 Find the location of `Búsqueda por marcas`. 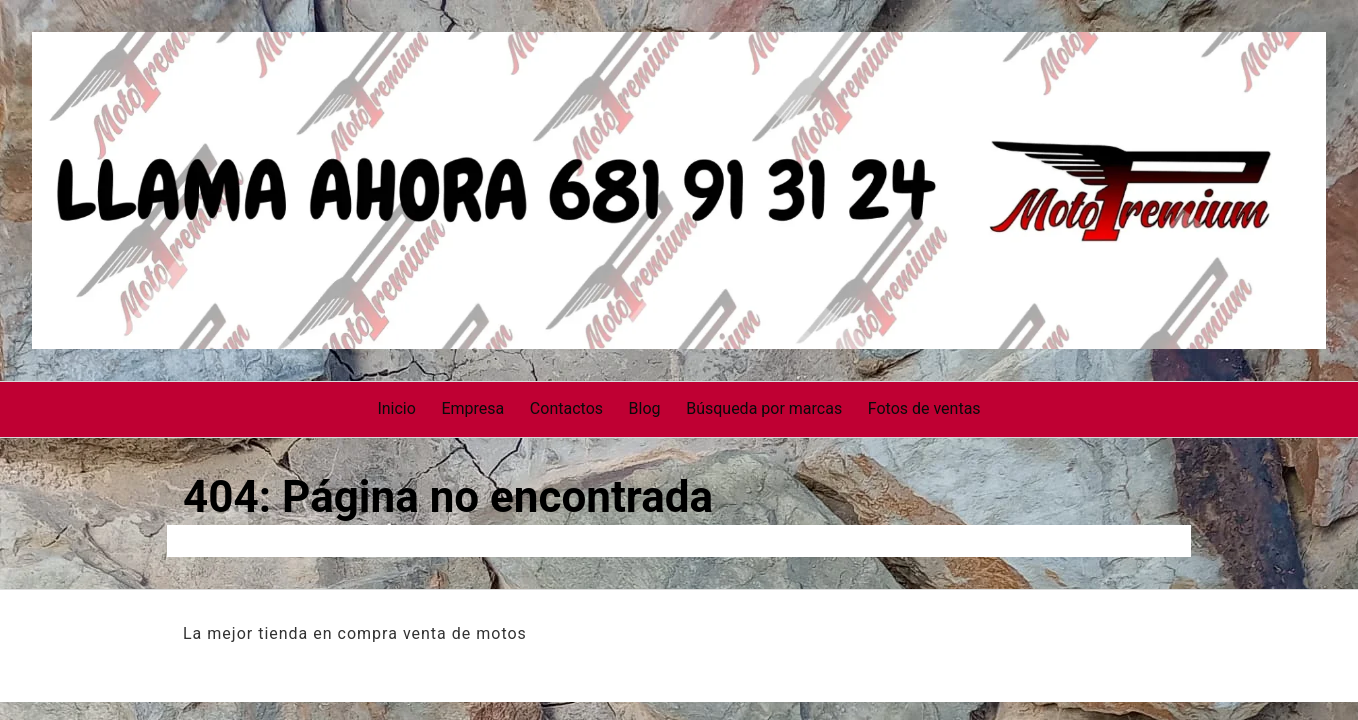

Búsqueda por marcas is located at coordinates (764, 408).